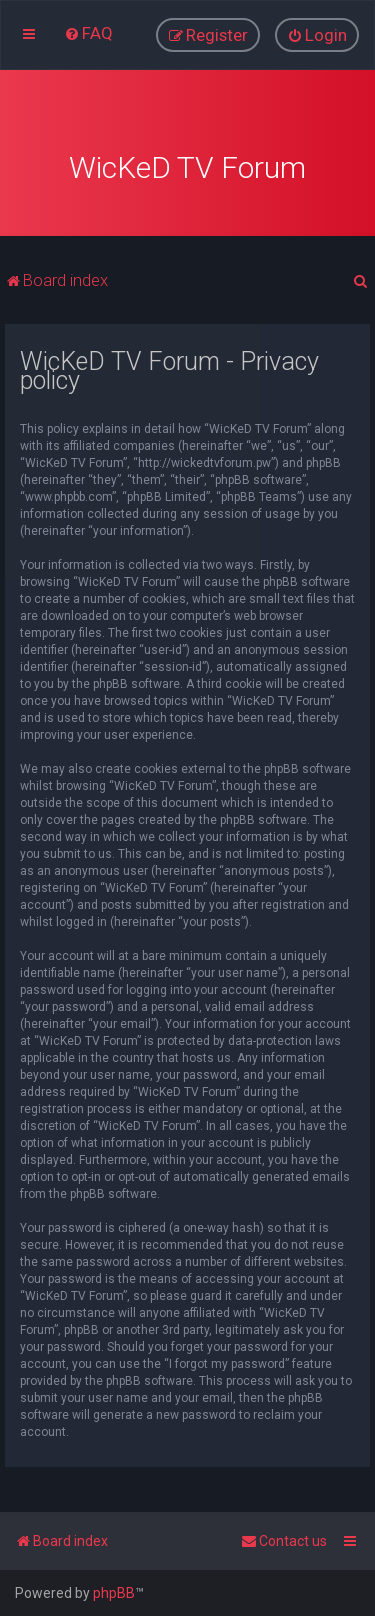  What do you see at coordinates (88, 33) in the screenshot?
I see `[menuitem]` at bounding box center [88, 33].